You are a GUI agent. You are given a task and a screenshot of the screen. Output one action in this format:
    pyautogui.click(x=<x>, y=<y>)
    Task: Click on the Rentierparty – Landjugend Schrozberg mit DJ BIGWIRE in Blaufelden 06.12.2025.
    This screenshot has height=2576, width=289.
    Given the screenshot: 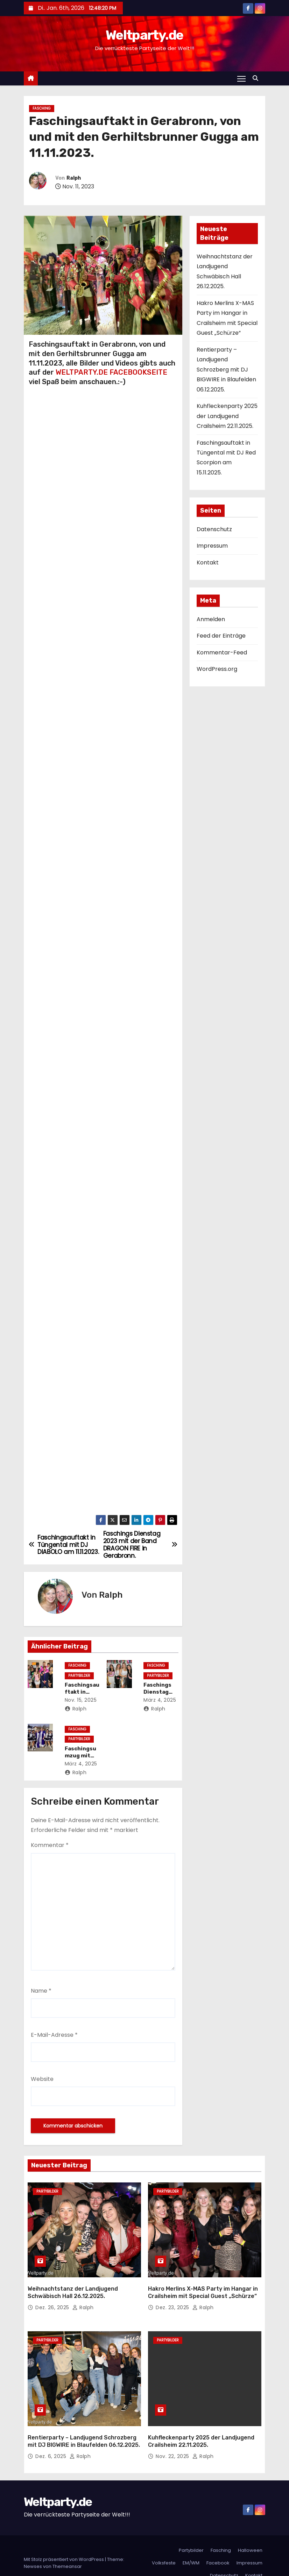 What is the action you would take?
    pyautogui.click(x=226, y=370)
    